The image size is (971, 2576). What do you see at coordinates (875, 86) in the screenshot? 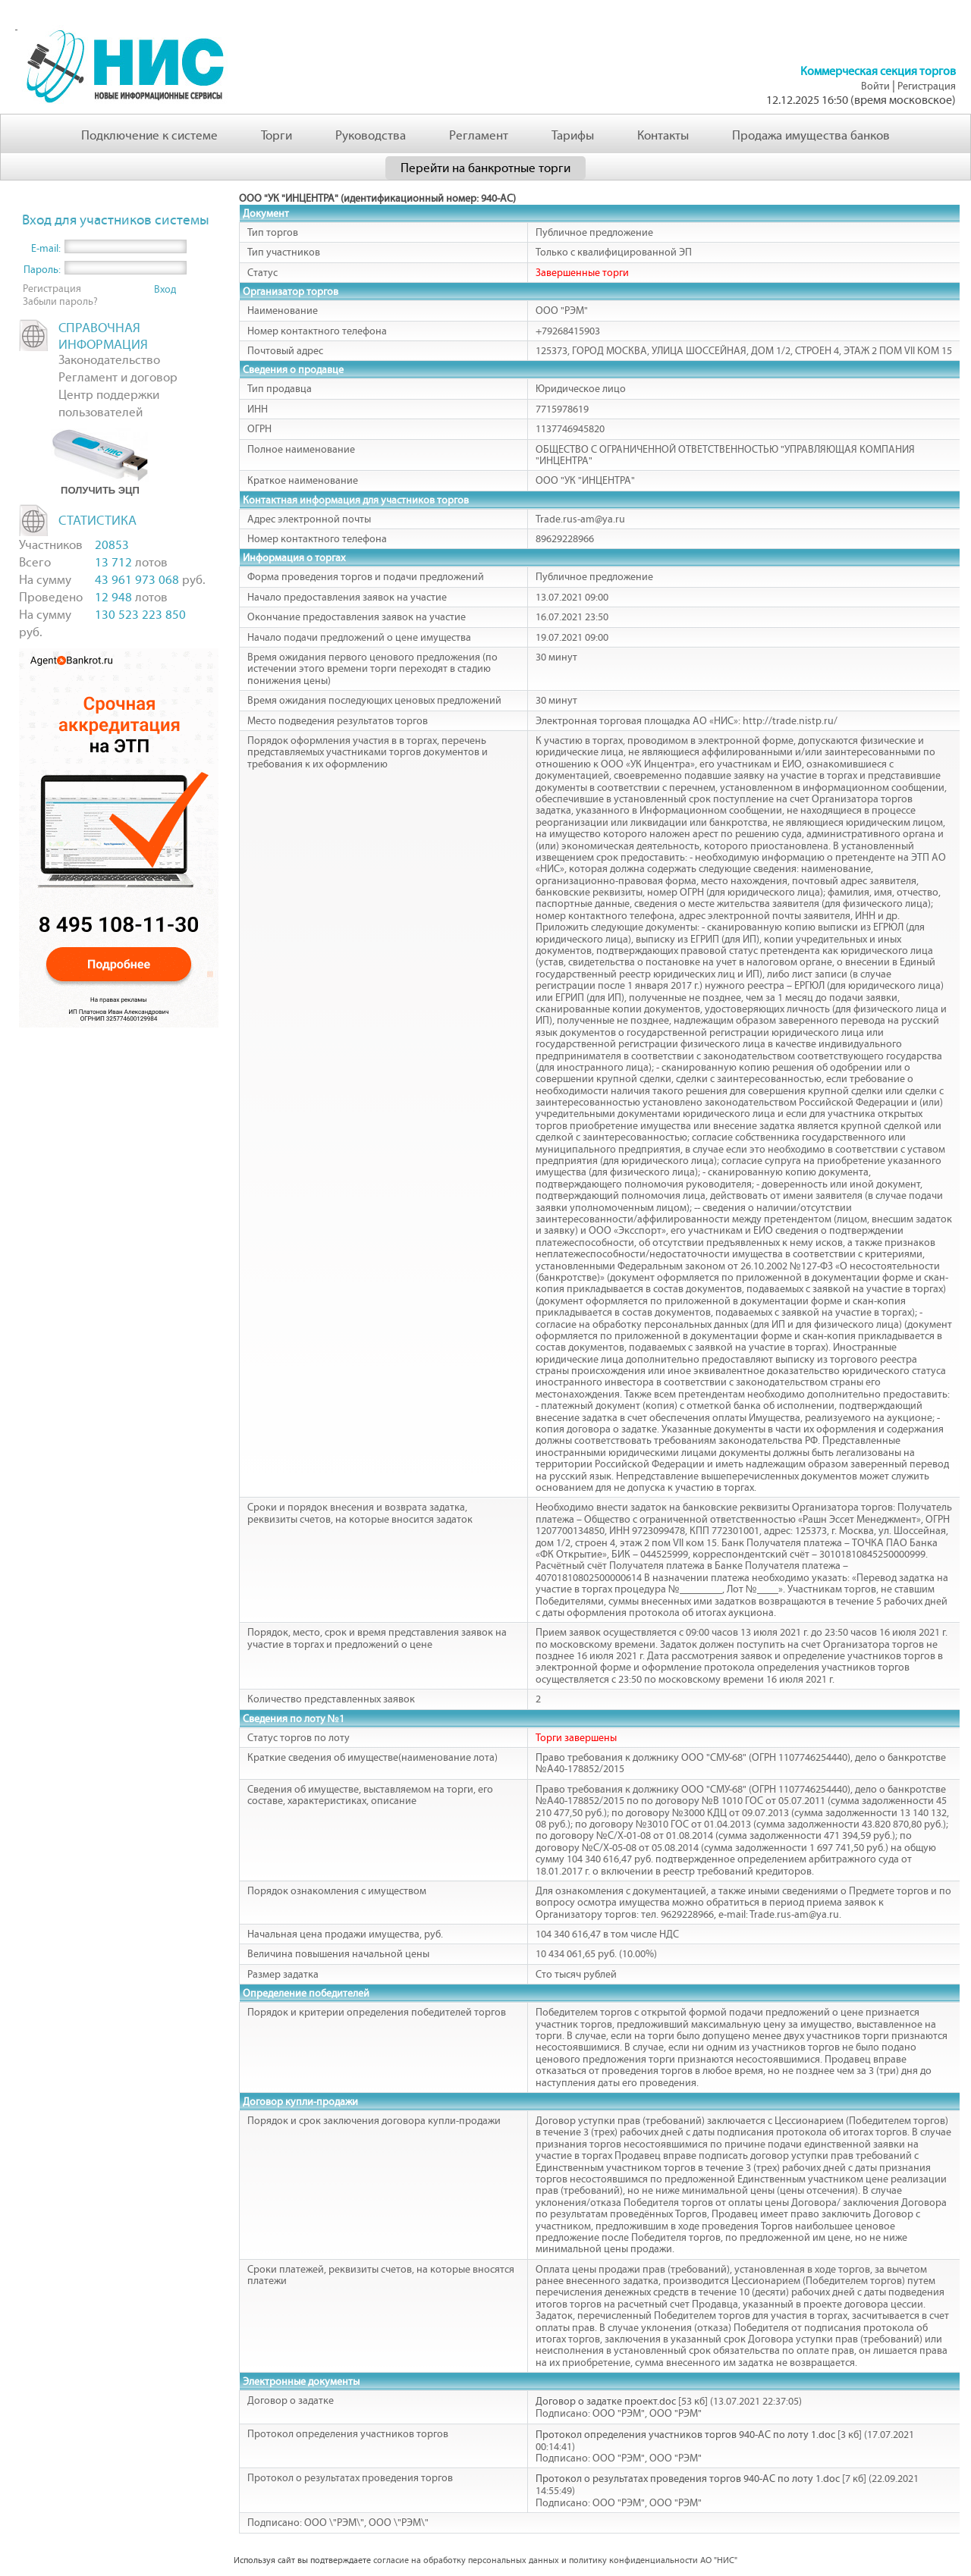
I see `Войти` at bounding box center [875, 86].